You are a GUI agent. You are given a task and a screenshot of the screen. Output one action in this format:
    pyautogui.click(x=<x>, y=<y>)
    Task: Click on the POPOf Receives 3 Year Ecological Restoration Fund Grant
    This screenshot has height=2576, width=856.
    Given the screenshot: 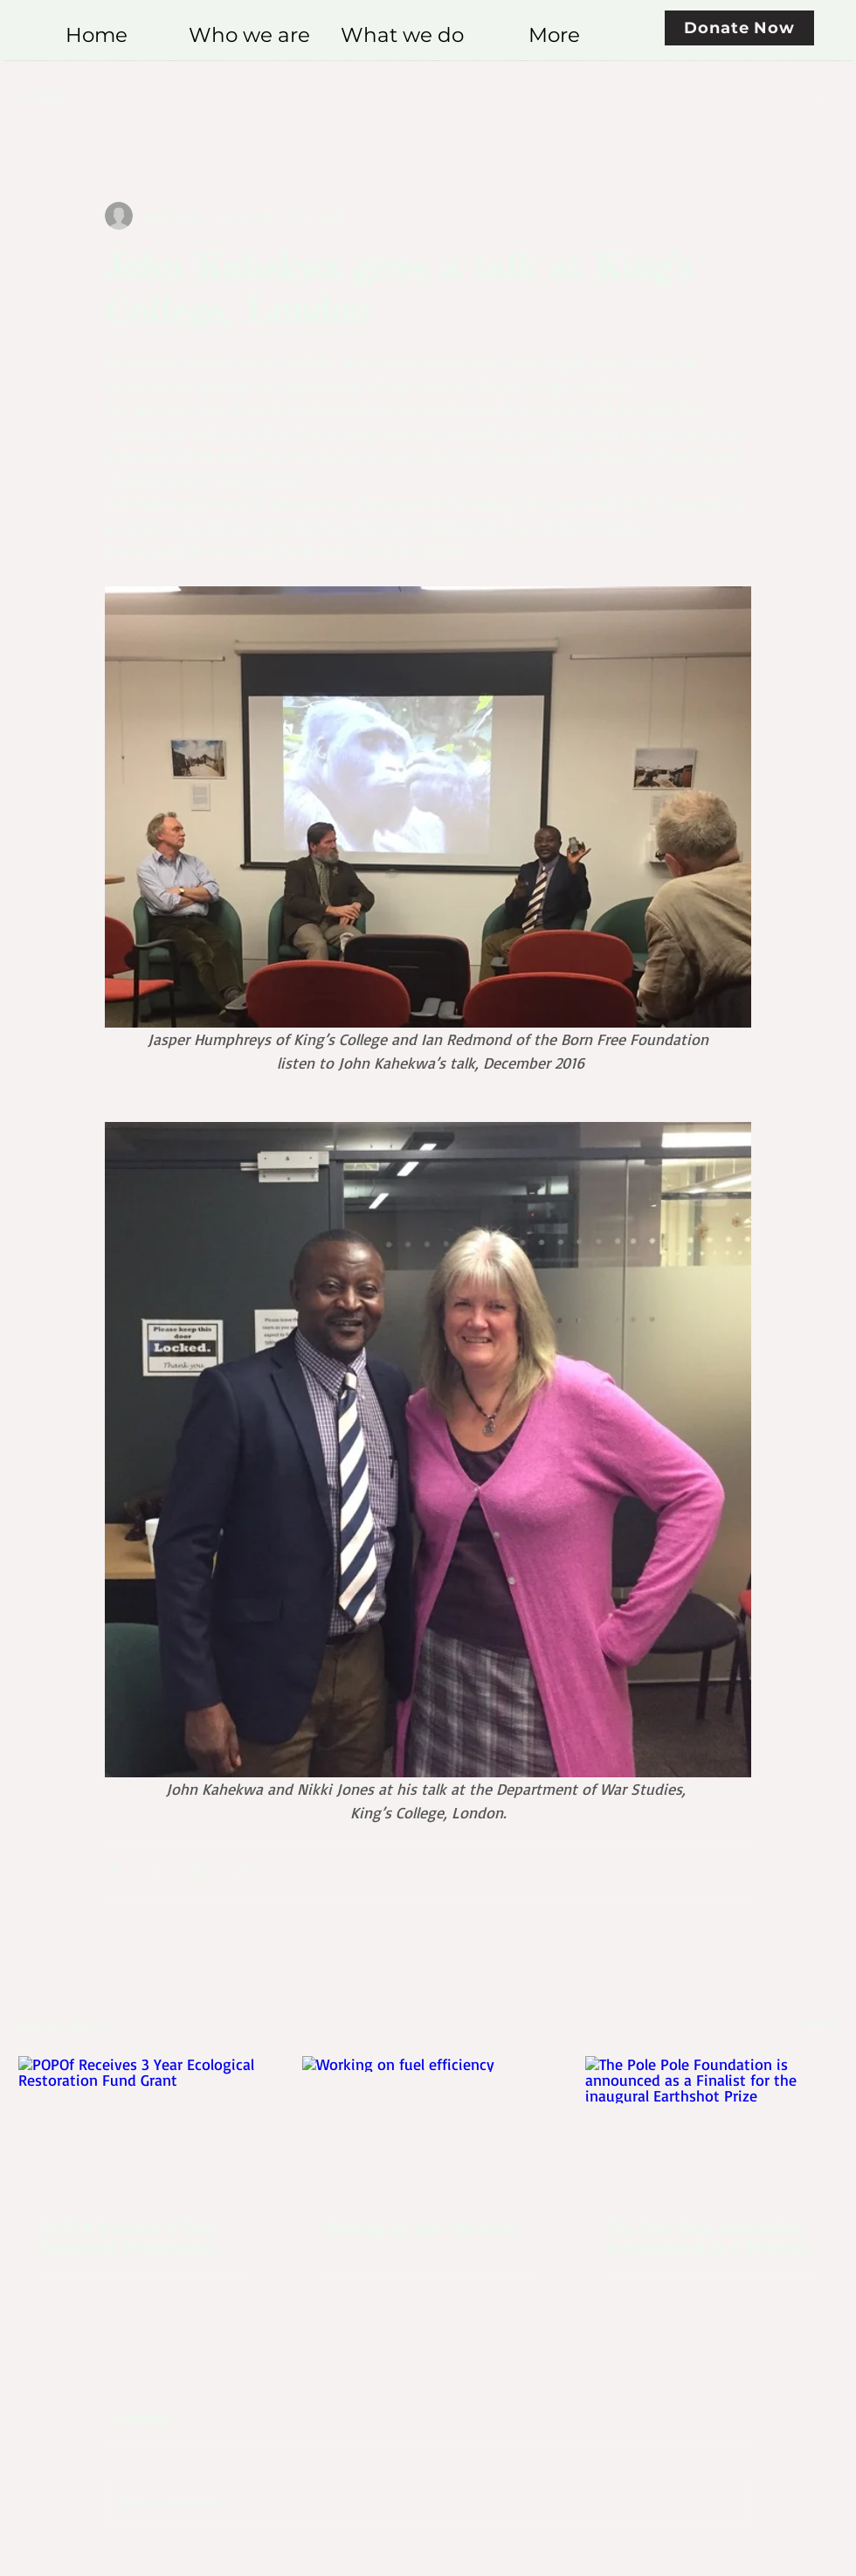 What is the action you would take?
    pyautogui.click(x=126, y=2238)
    